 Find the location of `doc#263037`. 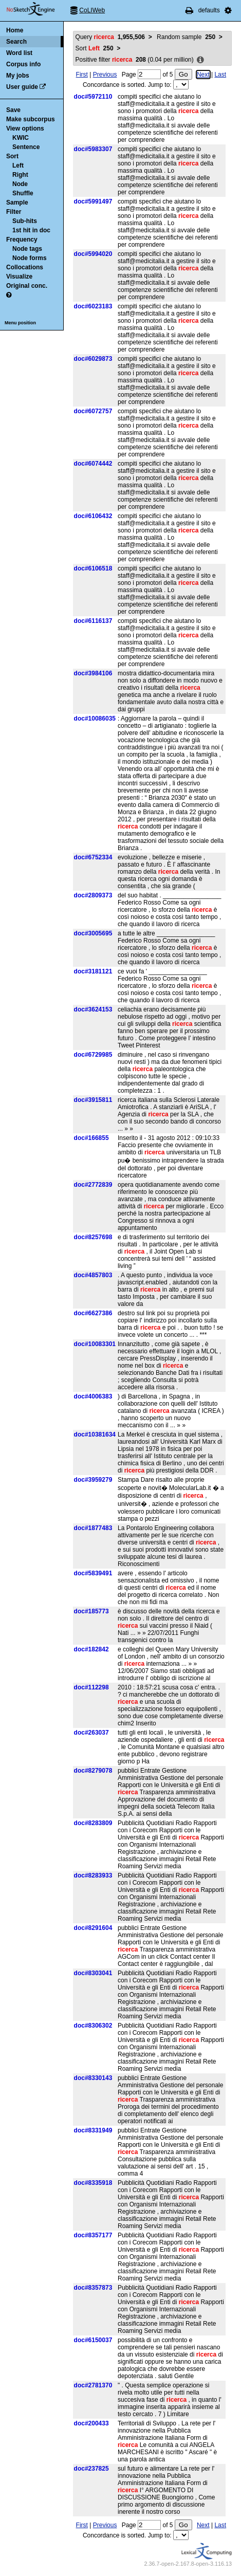

doc#263037 is located at coordinates (91, 1732).